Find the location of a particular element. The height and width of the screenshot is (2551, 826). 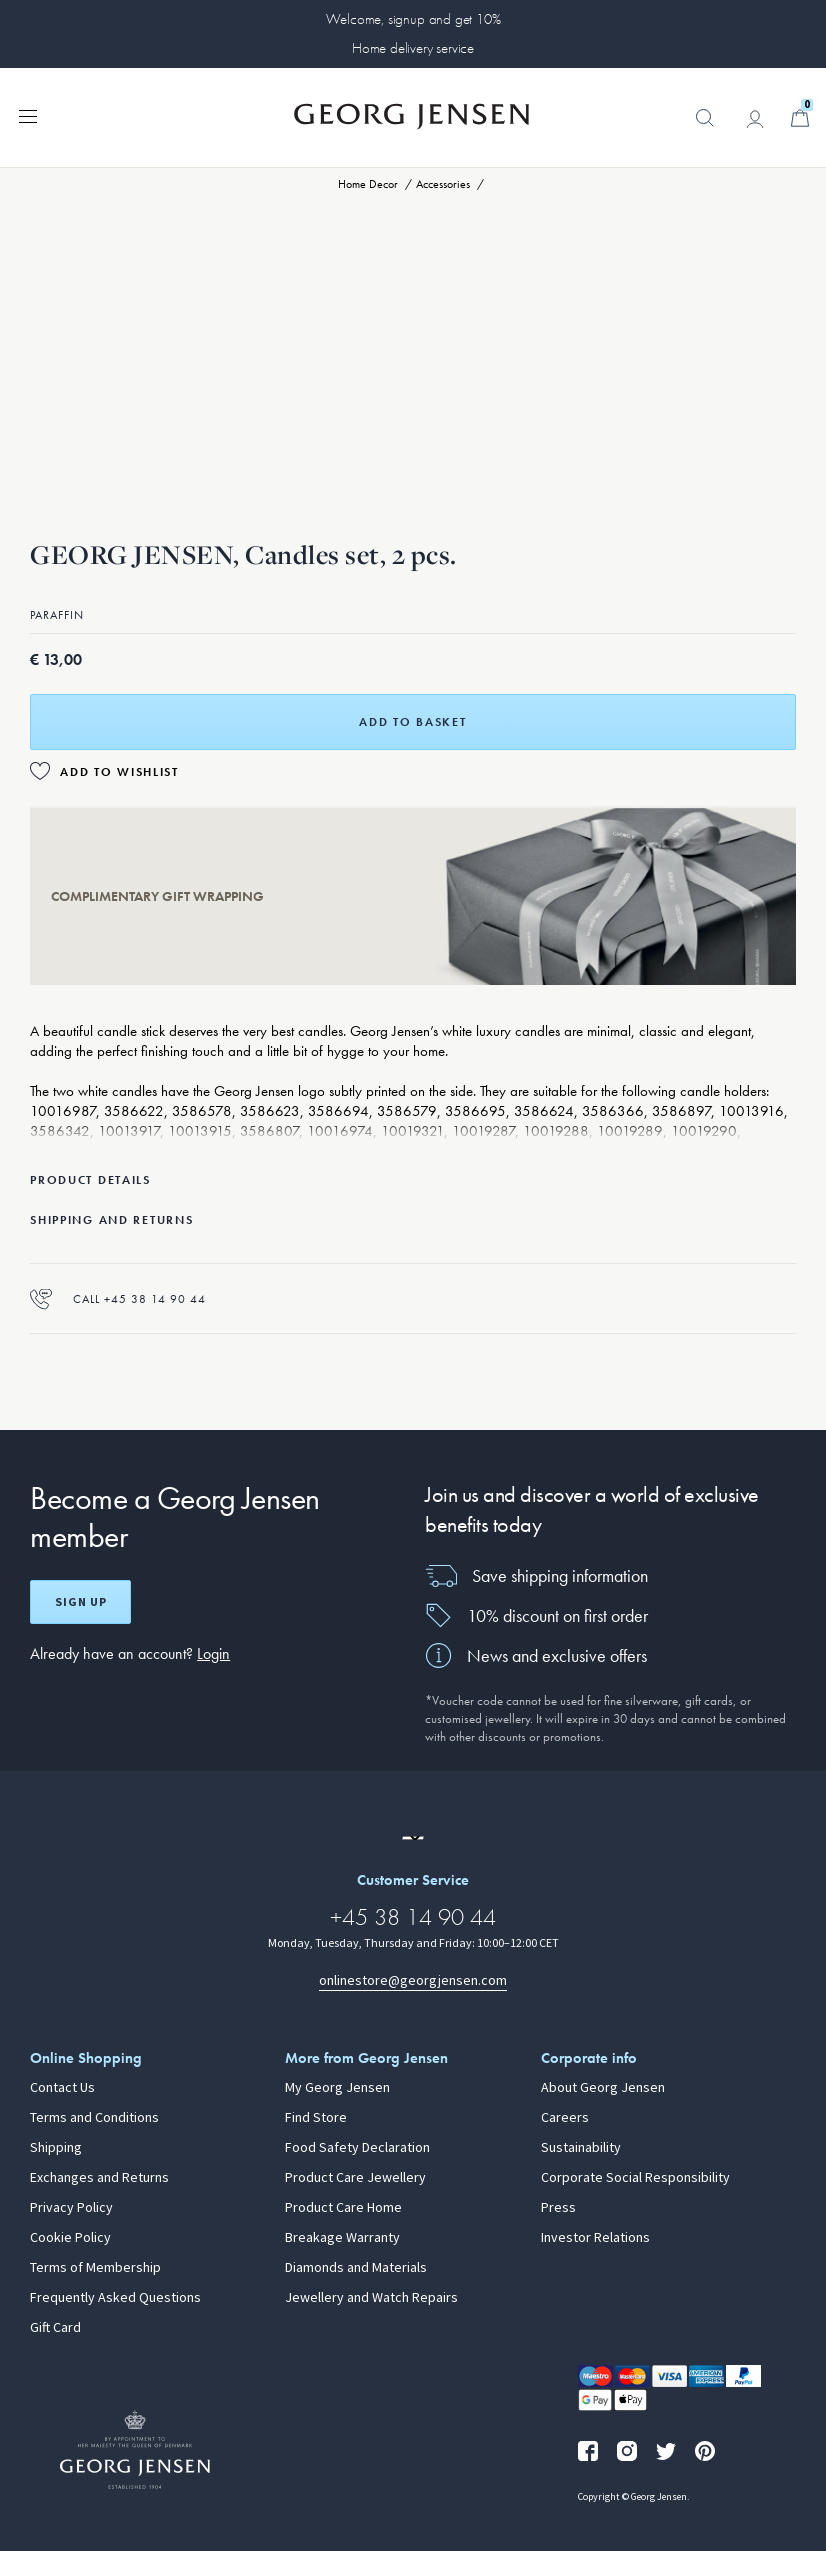

[Go to account page] is located at coordinates (755, 119).